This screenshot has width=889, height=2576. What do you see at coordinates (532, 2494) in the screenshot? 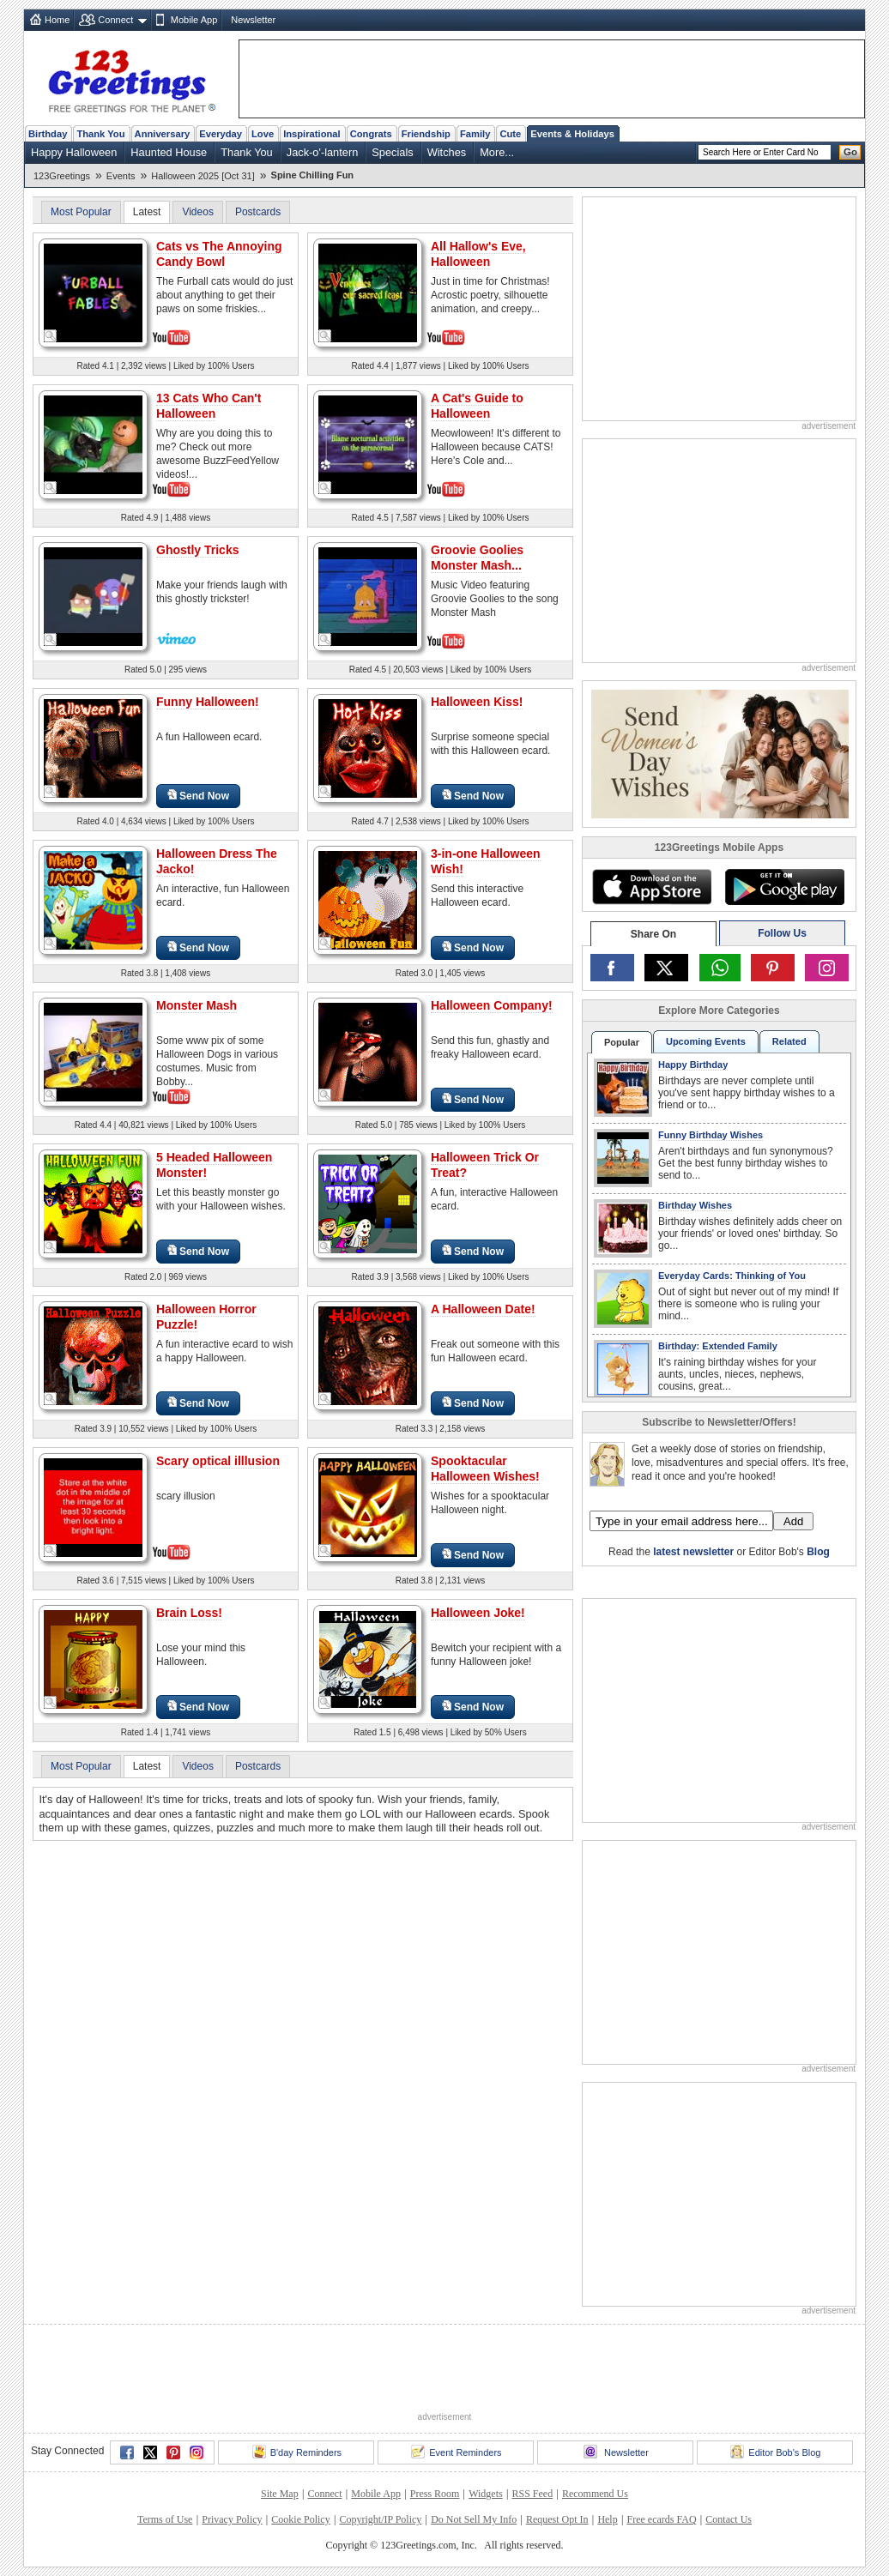
I see `RSS Feed` at bounding box center [532, 2494].